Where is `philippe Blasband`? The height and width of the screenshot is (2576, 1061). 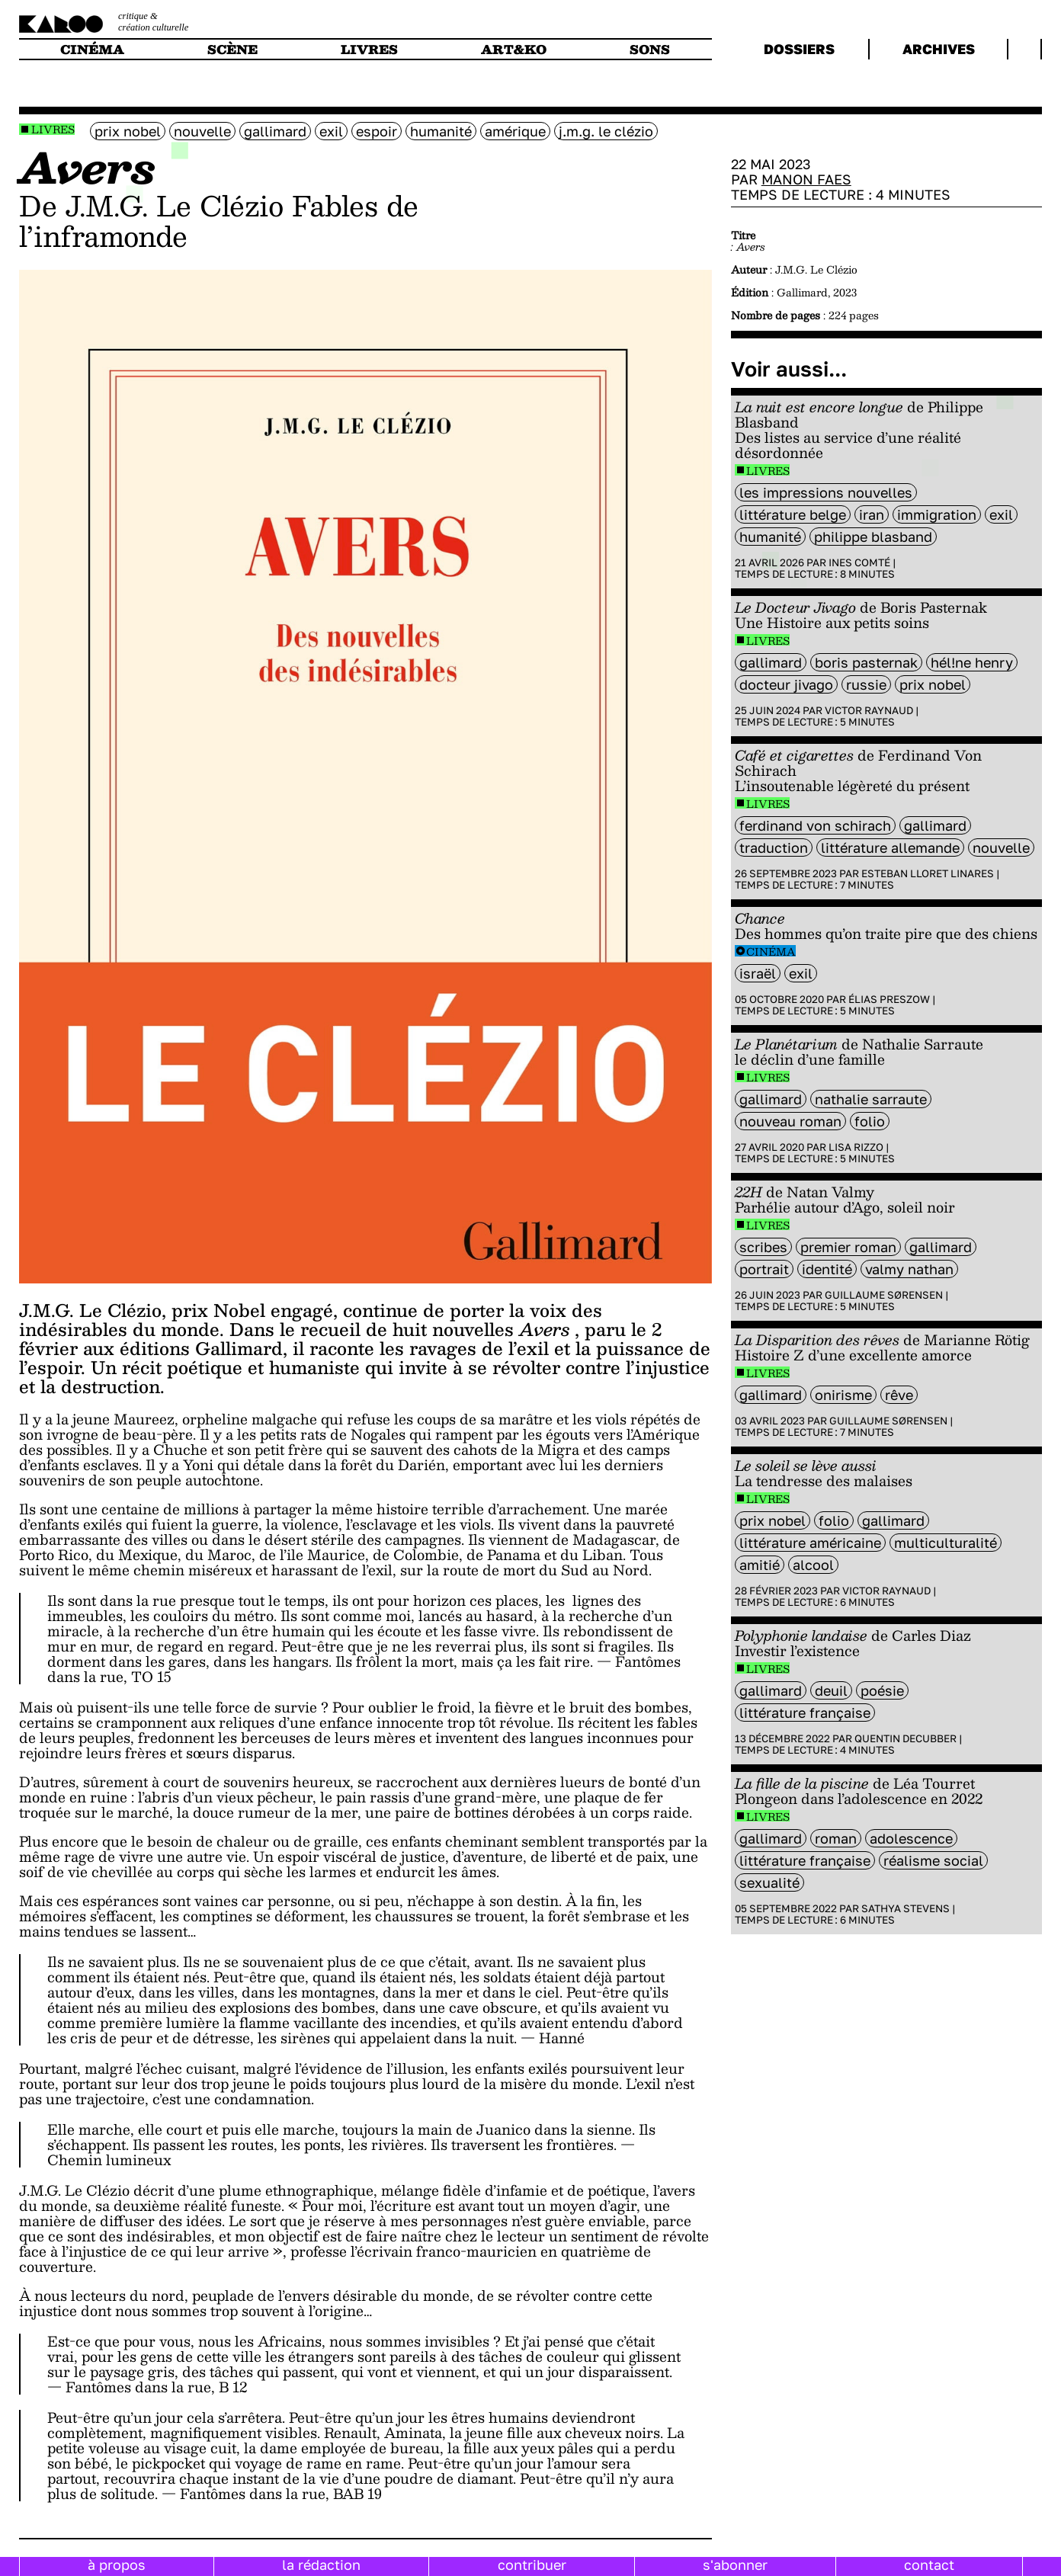 philippe Blasband is located at coordinates (873, 536).